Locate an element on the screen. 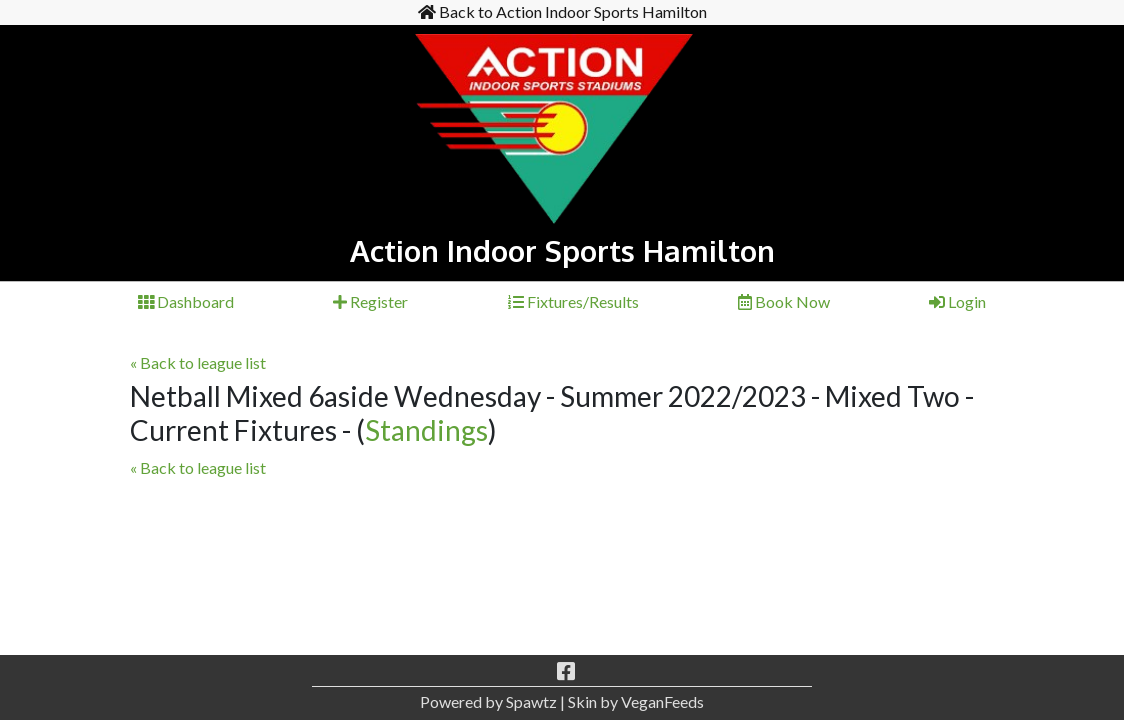 The height and width of the screenshot is (720, 1124). Fixtures/Results is located at coordinates (573, 301).